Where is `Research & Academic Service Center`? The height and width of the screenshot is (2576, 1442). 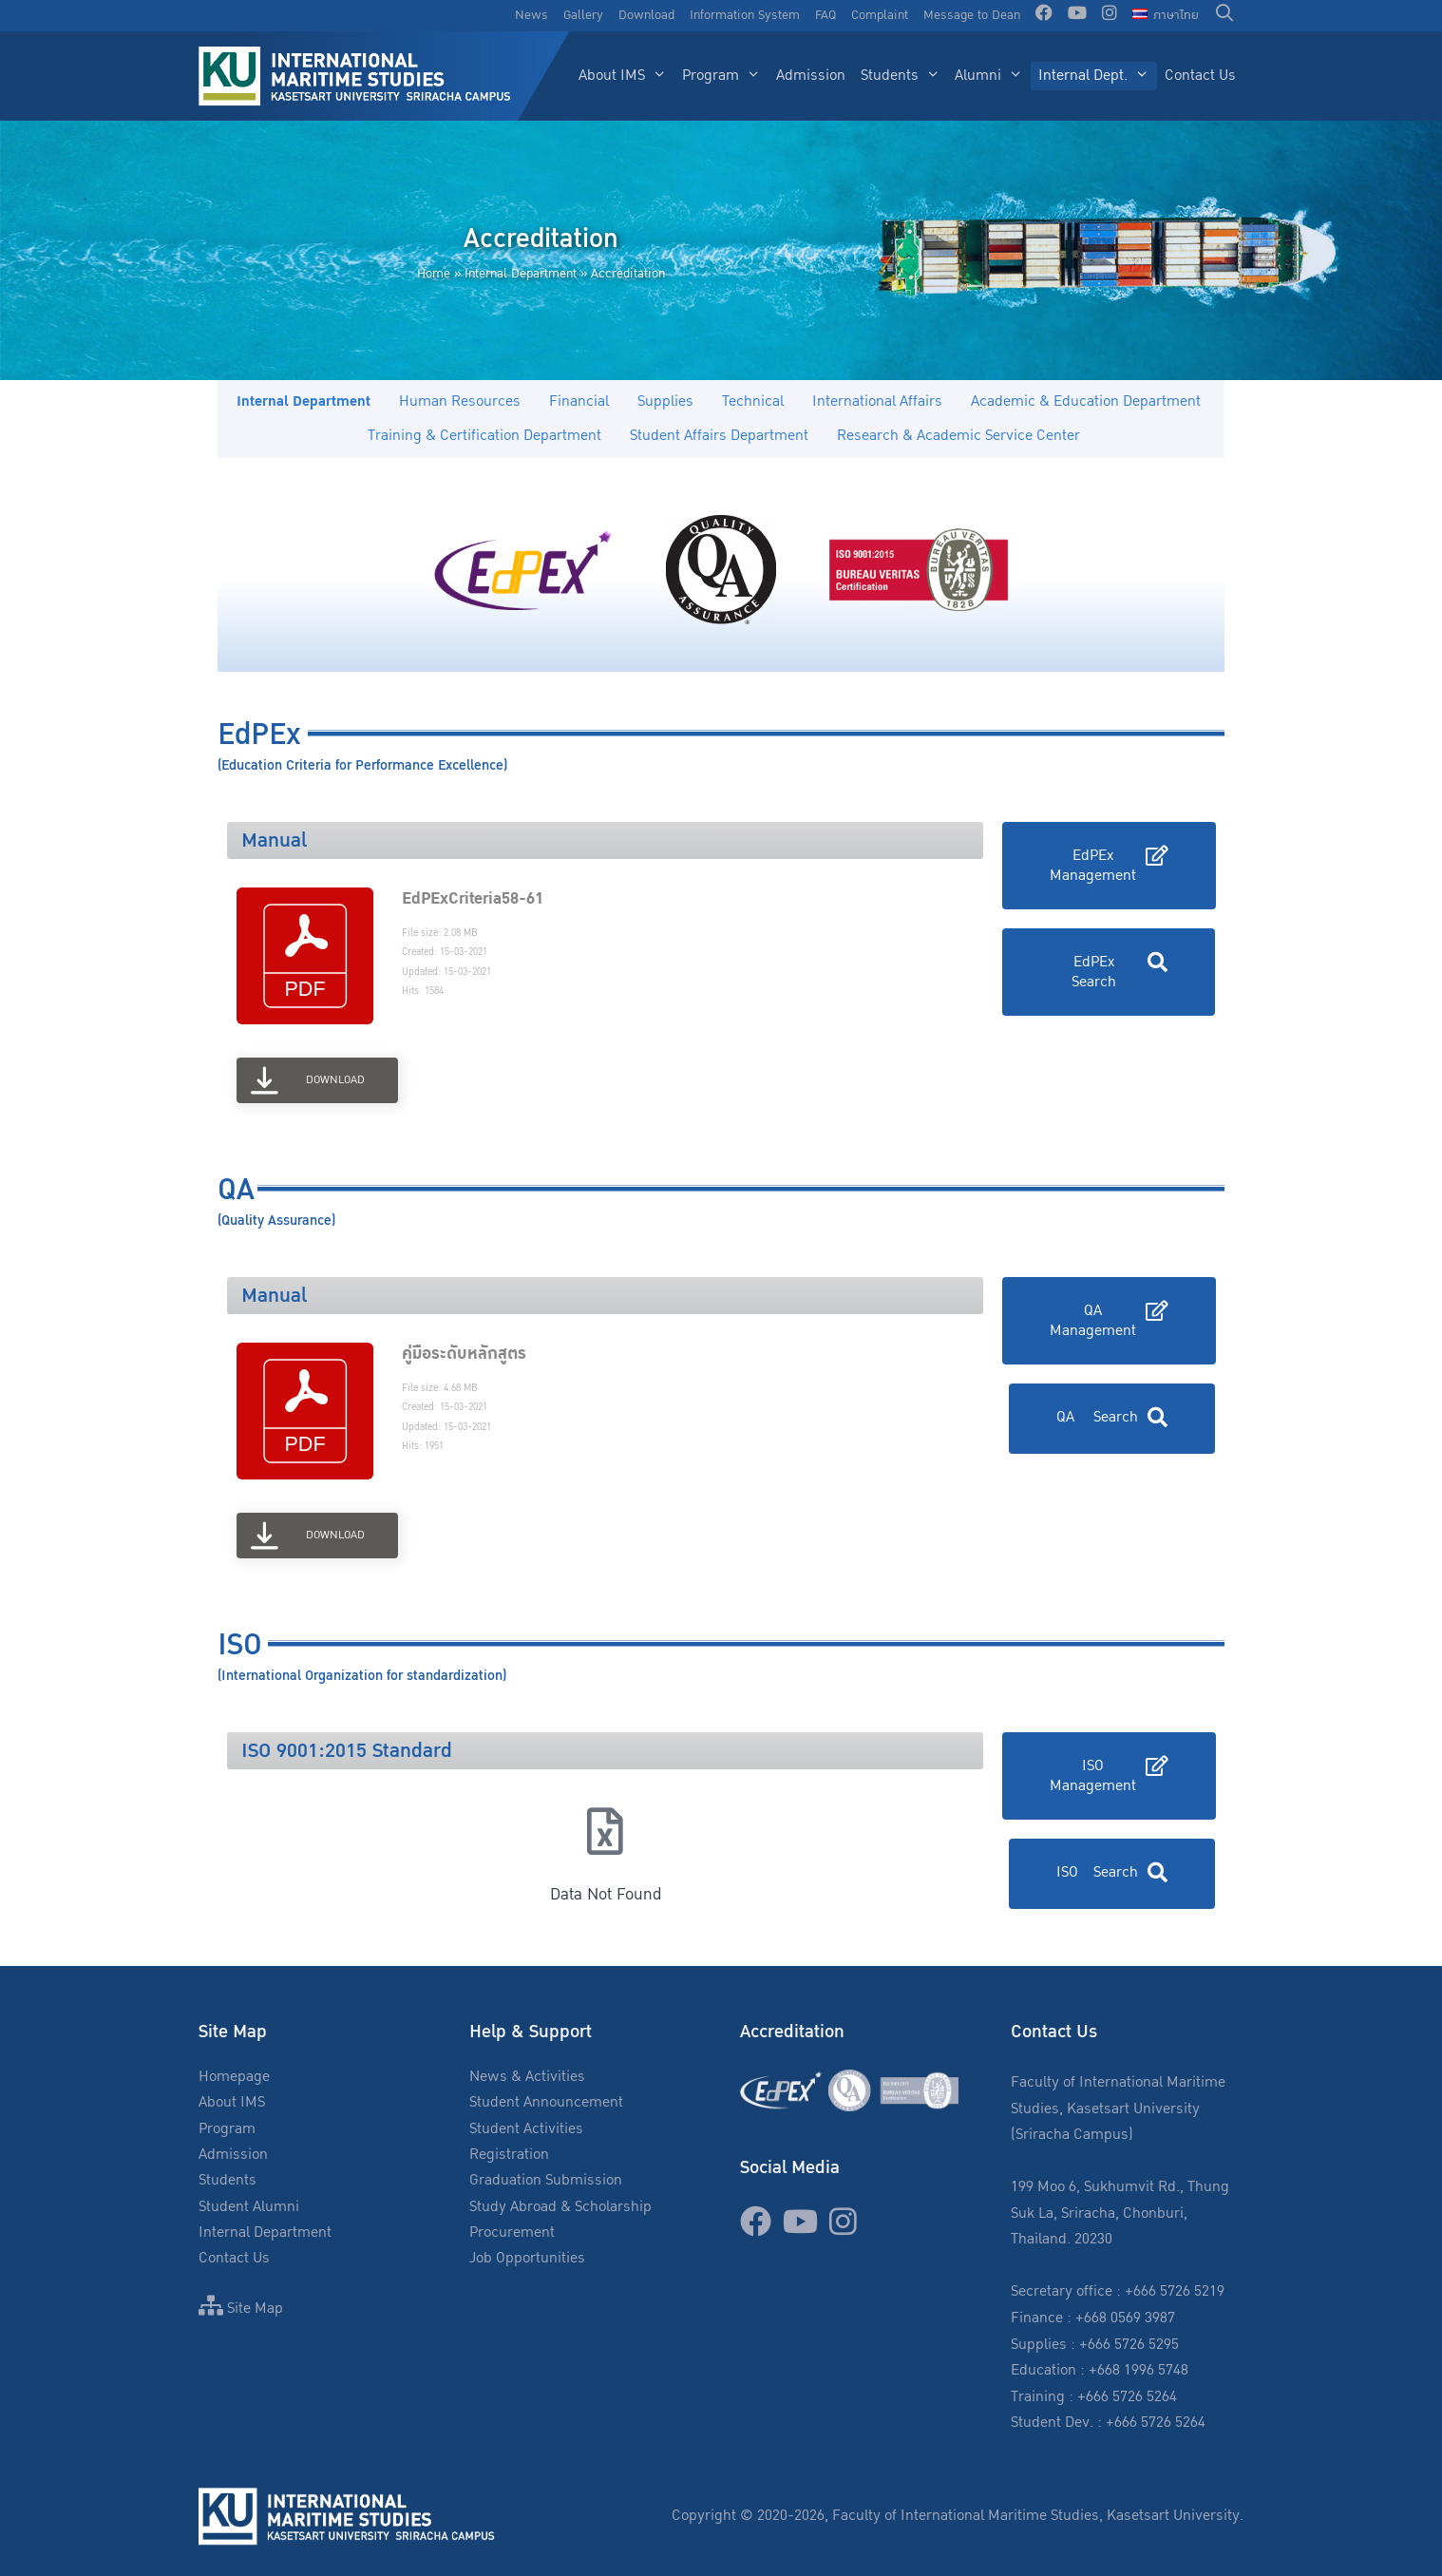
Research & Academic Service Center is located at coordinates (958, 436).